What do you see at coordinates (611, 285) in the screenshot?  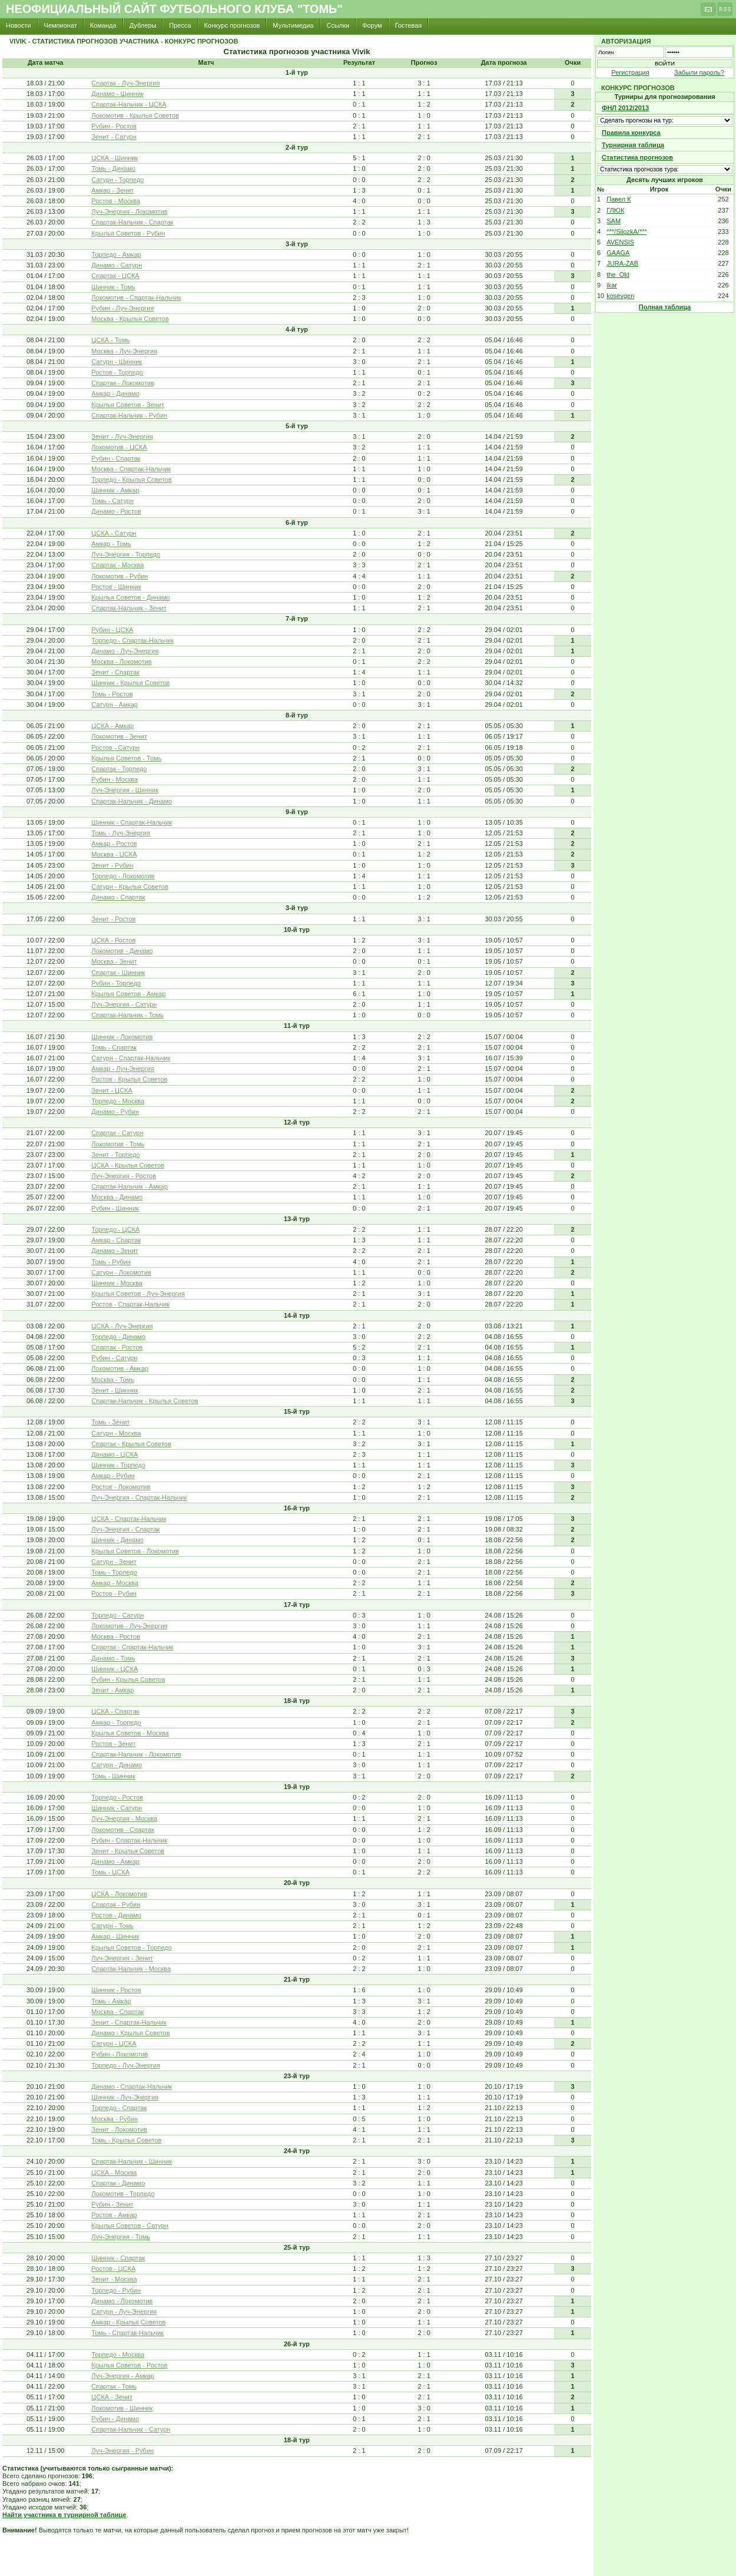 I see `ikar` at bounding box center [611, 285].